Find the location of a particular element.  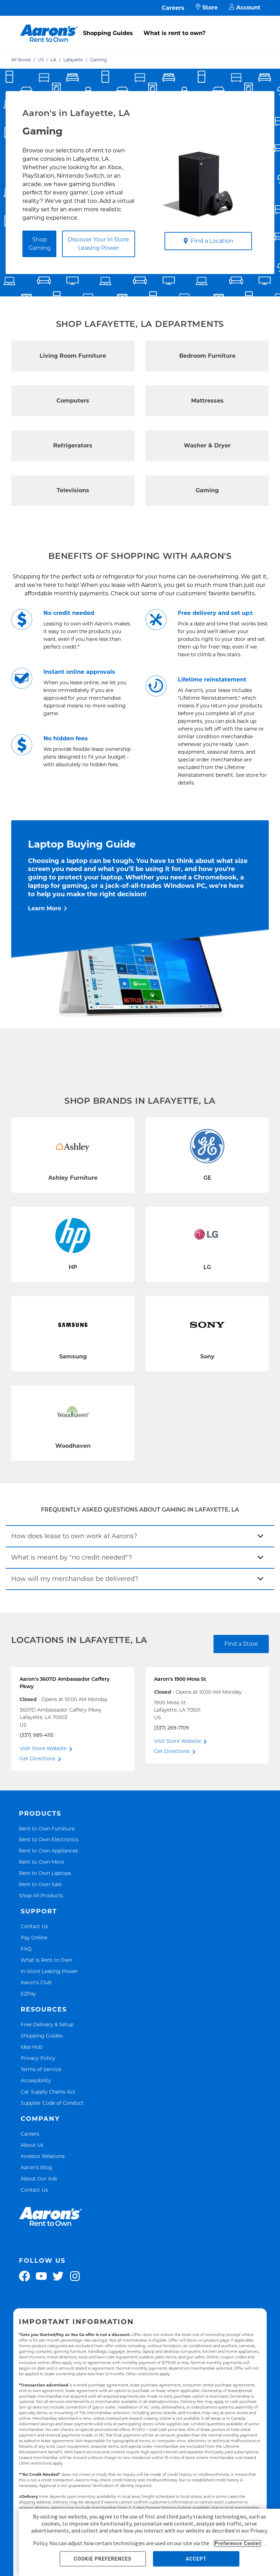

Find a Store is located at coordinates (241, 1643).